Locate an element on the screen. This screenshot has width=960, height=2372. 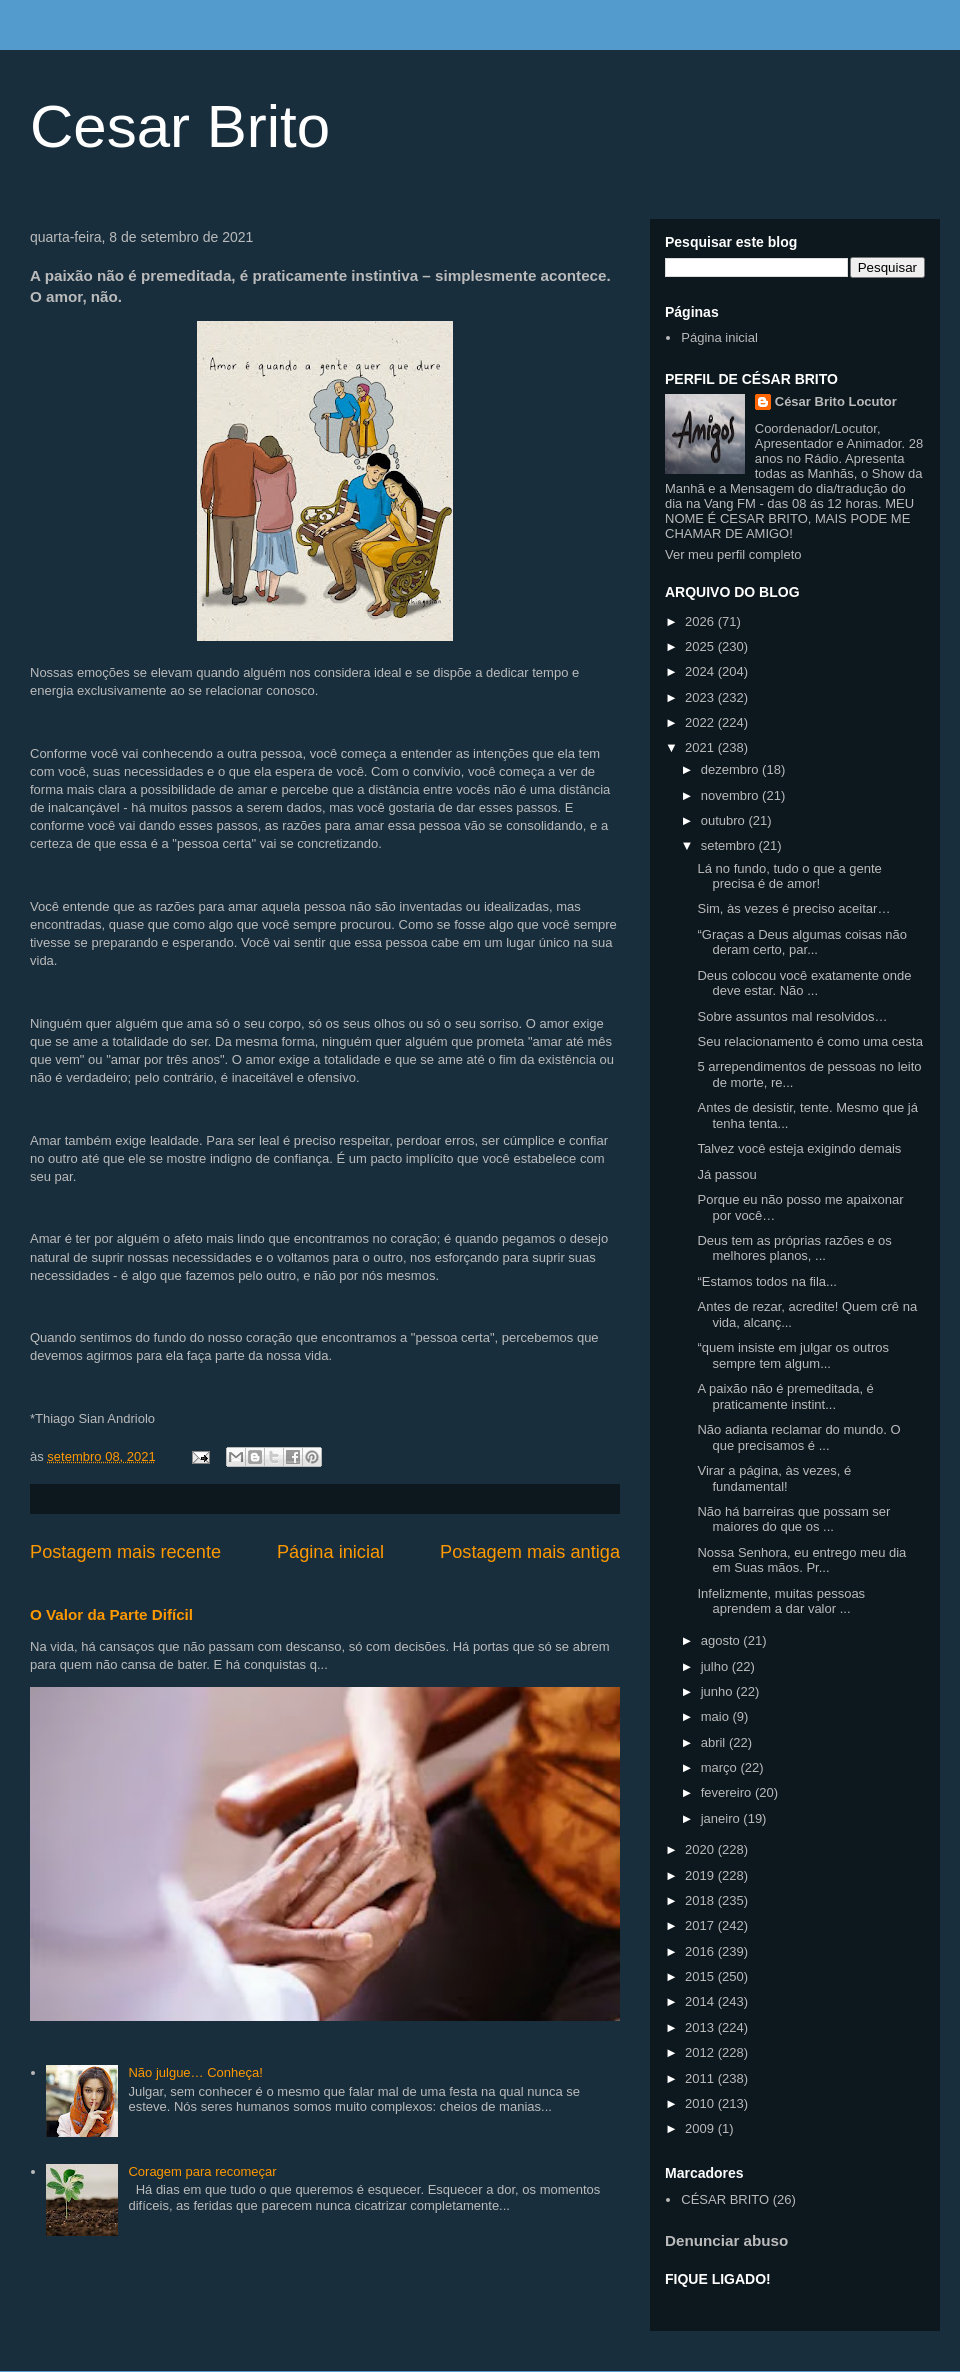
março is located at coordinates (721, 1767).